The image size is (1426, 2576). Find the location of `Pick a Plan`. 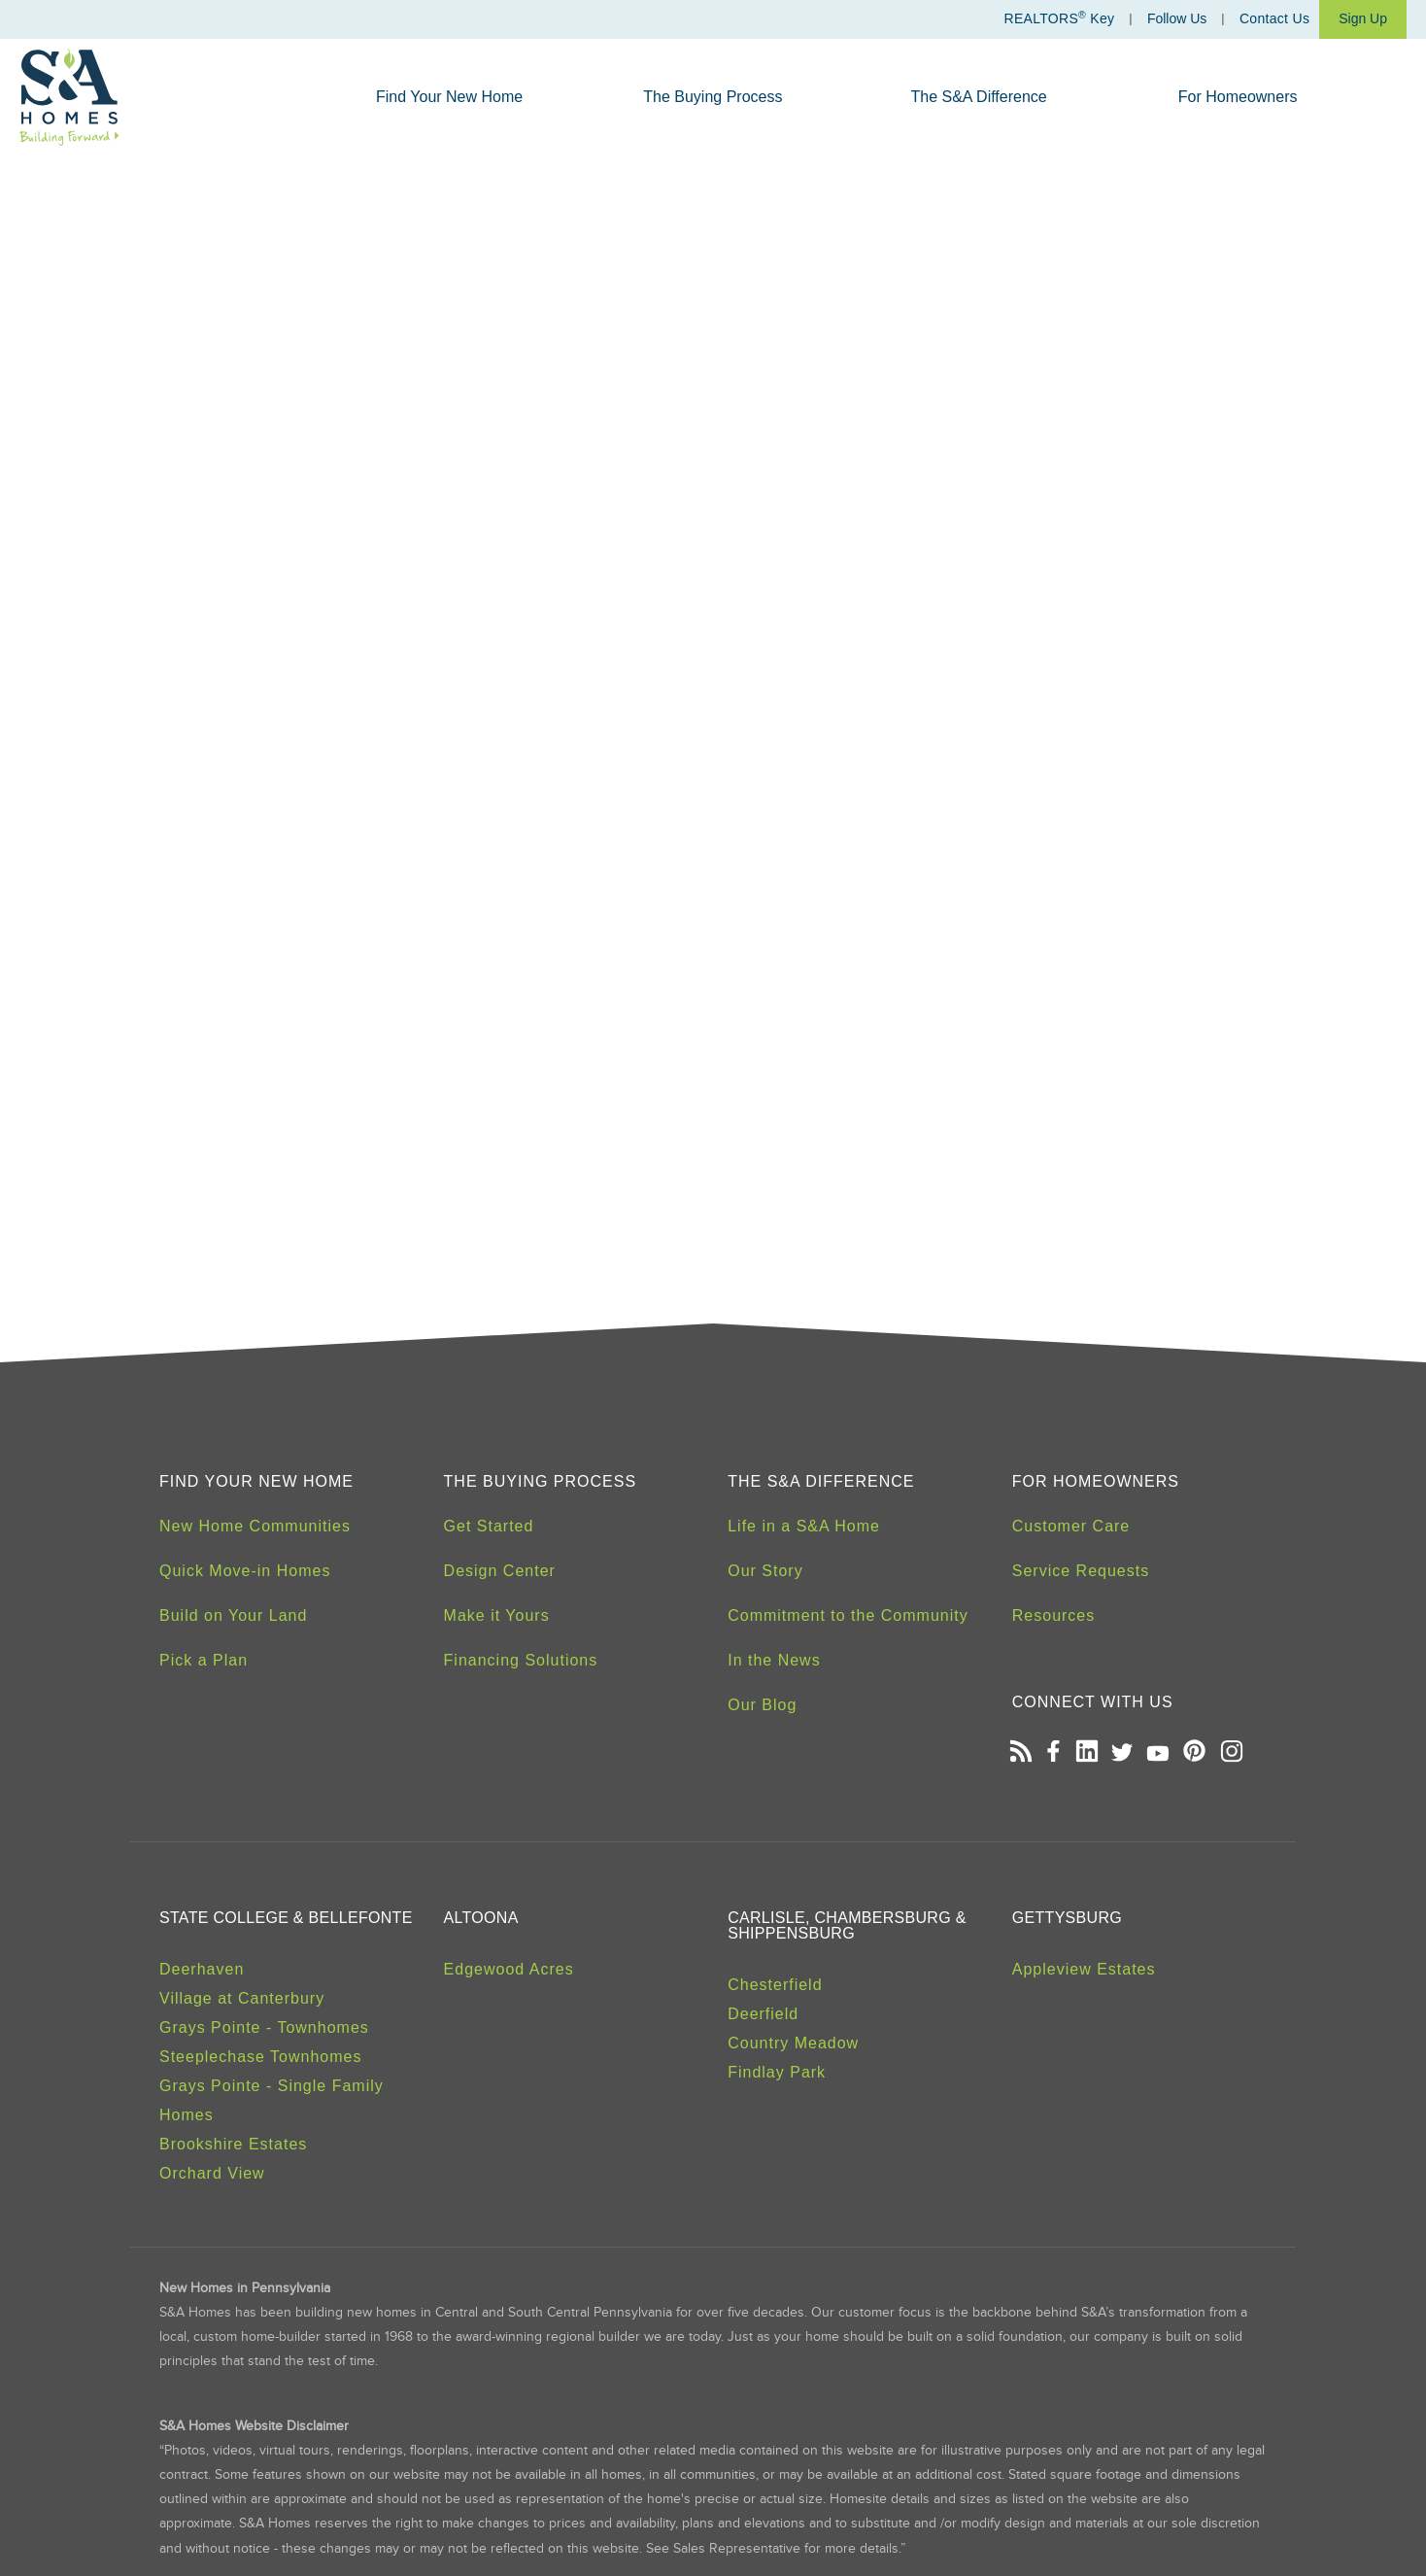

Pick a Plan is located at coordinates (203, 1660).